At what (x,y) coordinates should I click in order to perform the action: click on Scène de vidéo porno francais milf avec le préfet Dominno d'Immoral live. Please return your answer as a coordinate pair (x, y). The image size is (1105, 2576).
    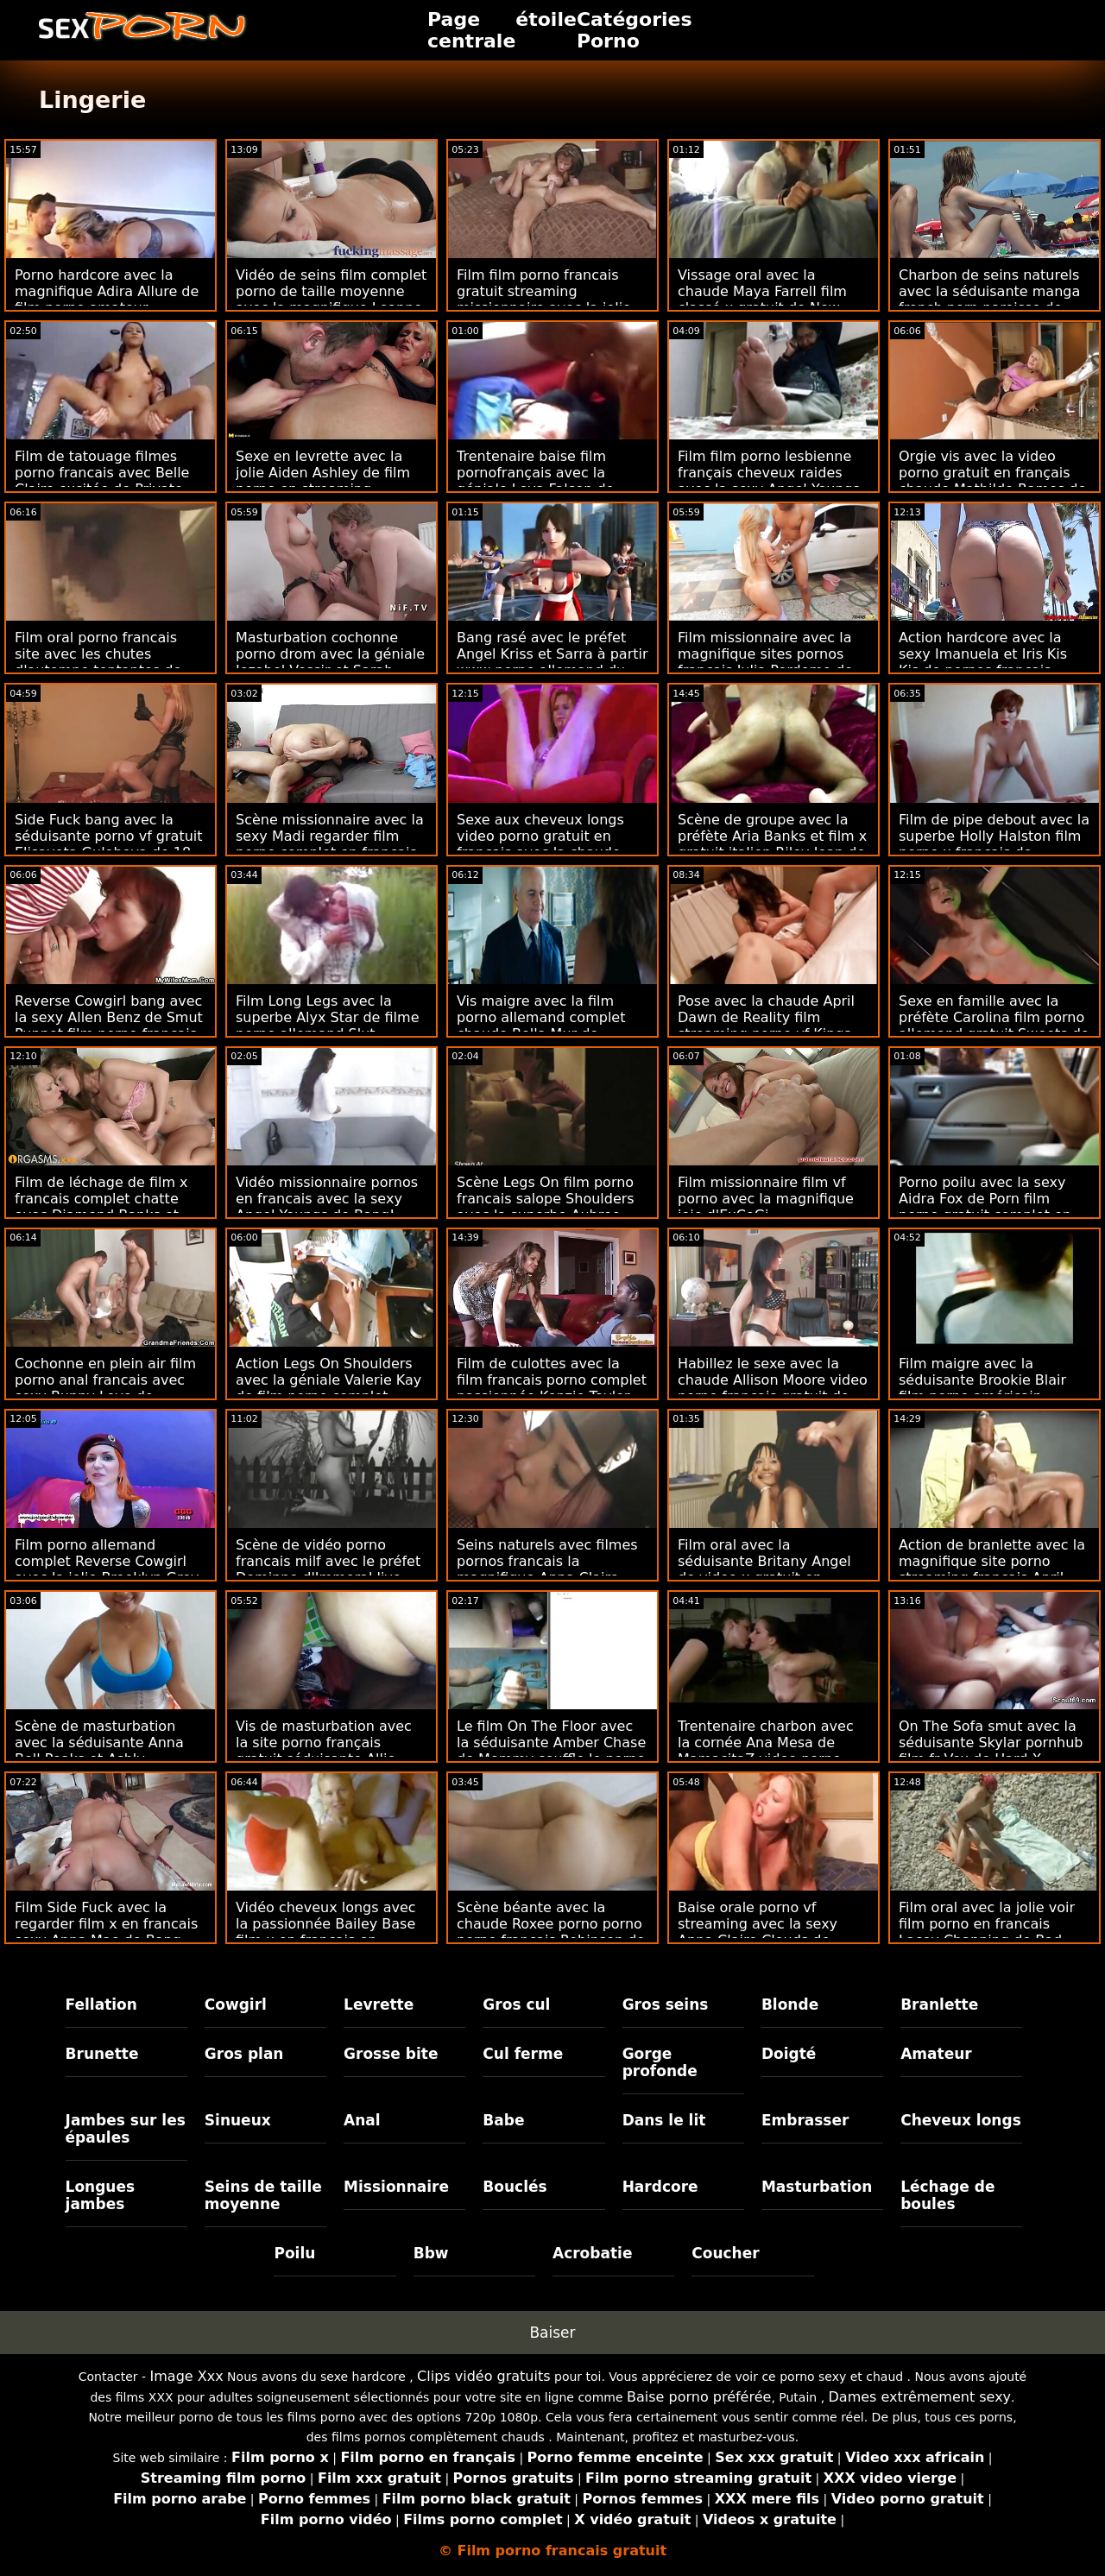
    Looking at the image, I should click on (328, 1561).